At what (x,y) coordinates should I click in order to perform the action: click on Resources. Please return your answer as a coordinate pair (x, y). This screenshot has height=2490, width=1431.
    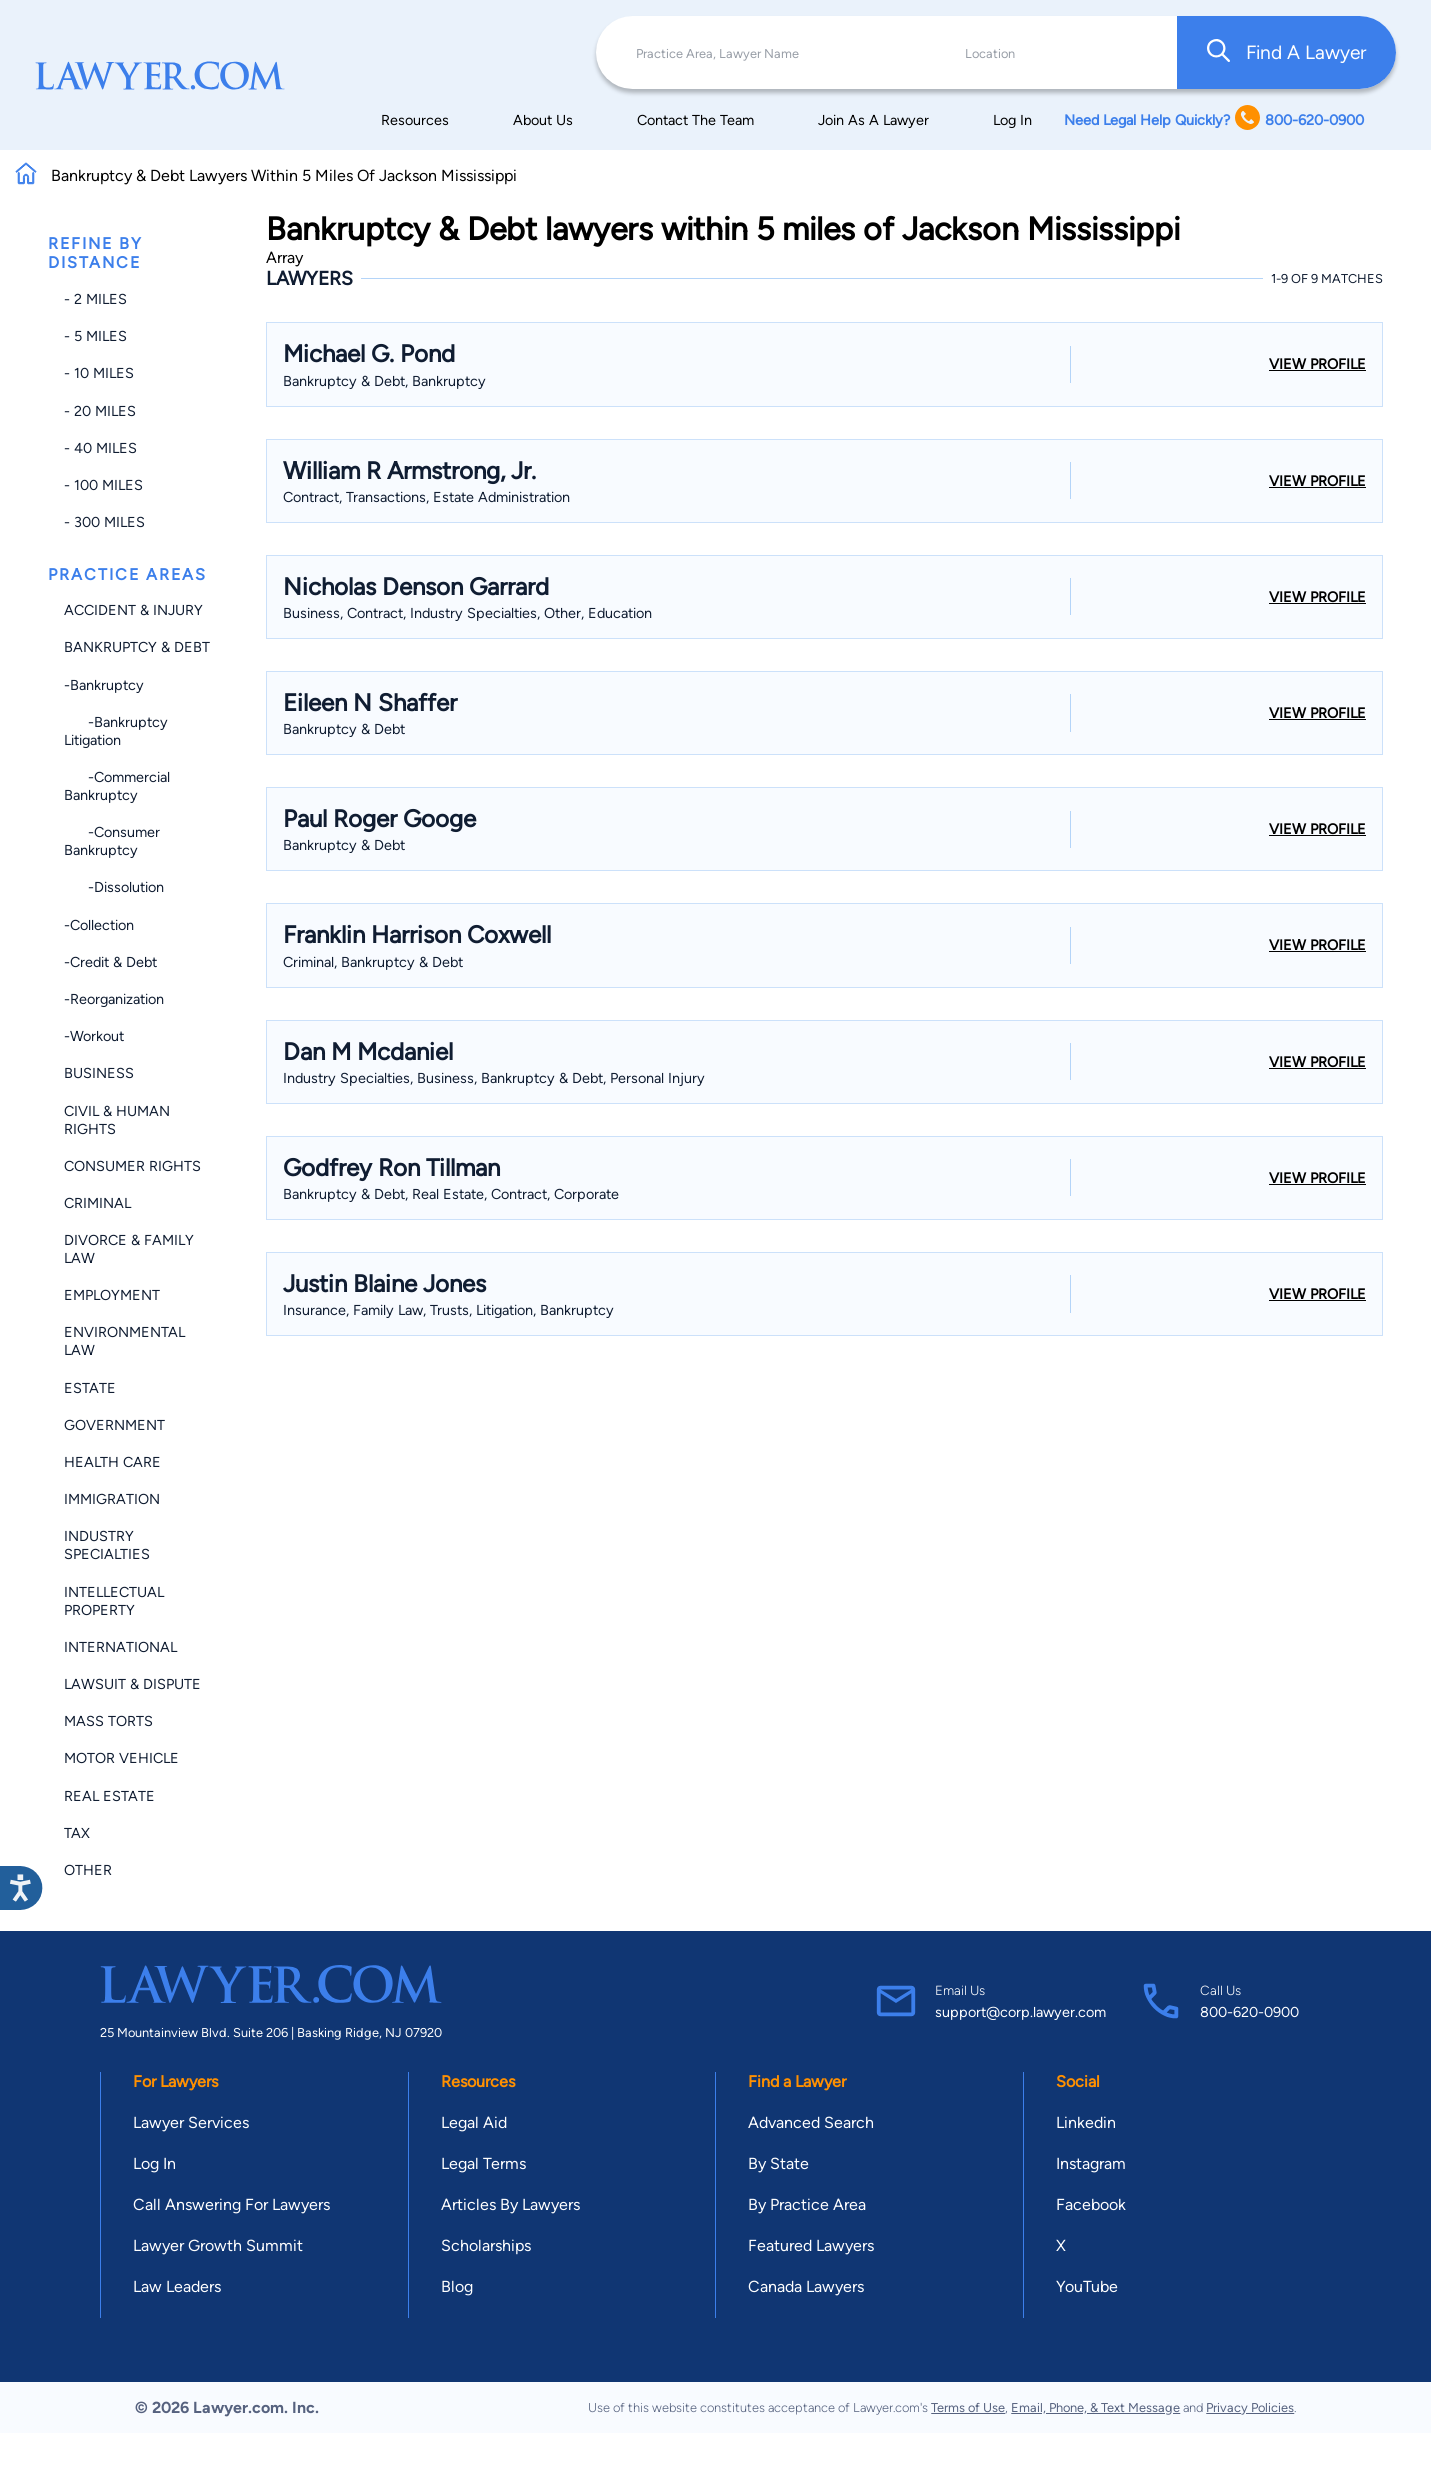
    Looking at the image, I should click on (415, 120).